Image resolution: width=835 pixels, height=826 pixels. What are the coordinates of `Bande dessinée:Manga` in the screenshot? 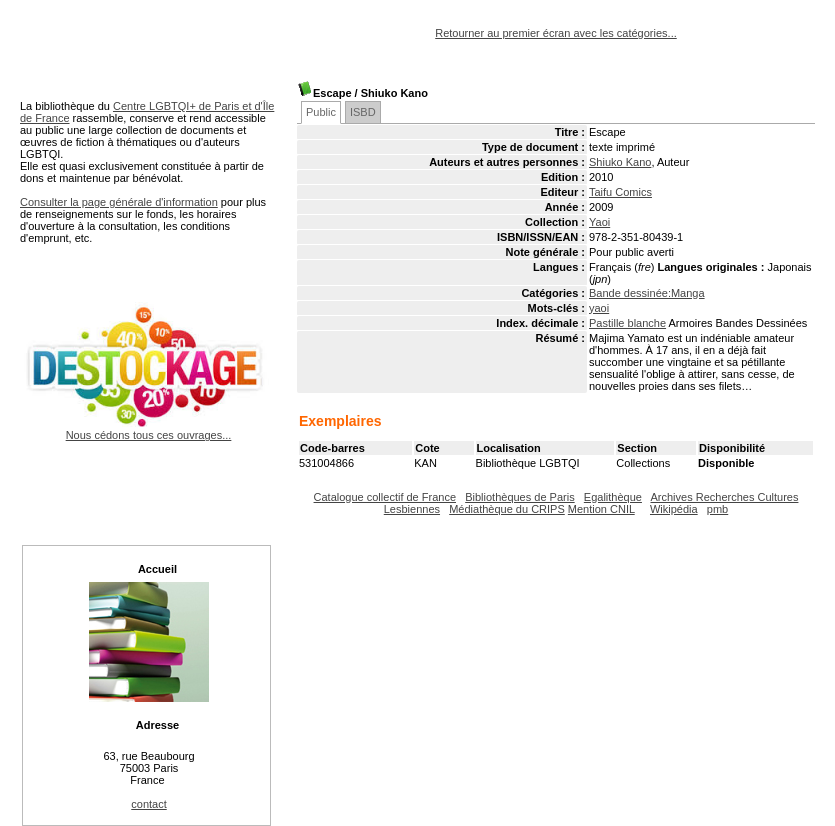 It's located at (647, 293).